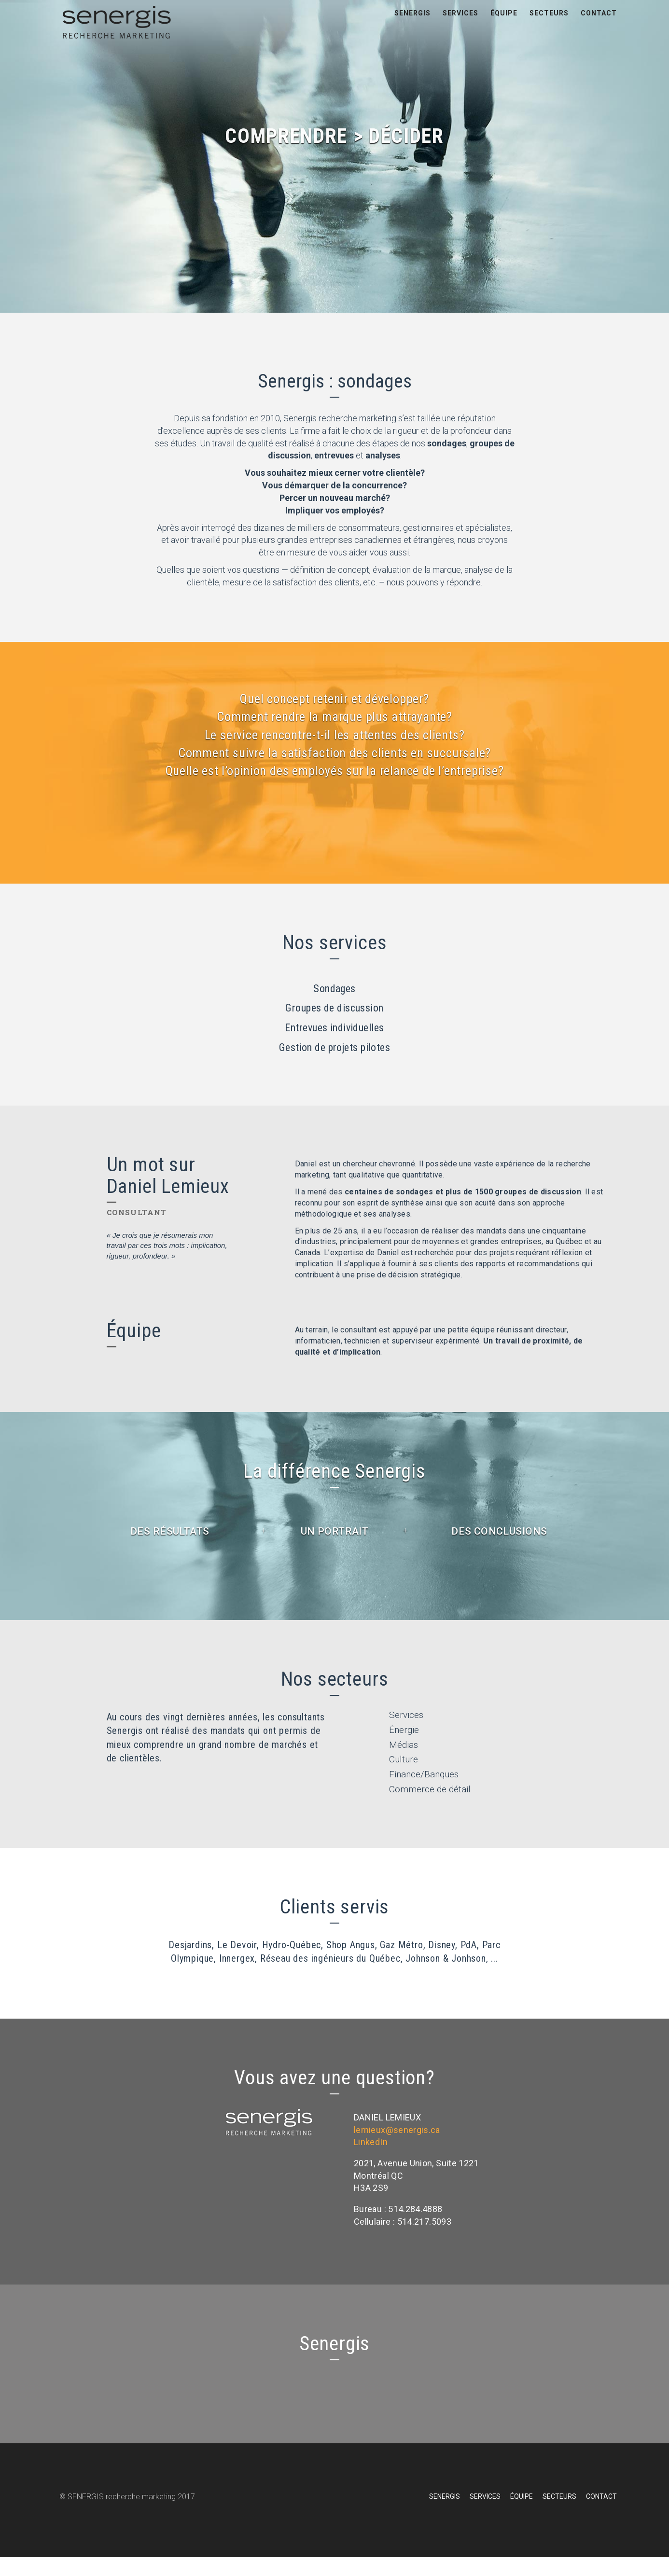  I want to click on Senergis, so click(412, 24).